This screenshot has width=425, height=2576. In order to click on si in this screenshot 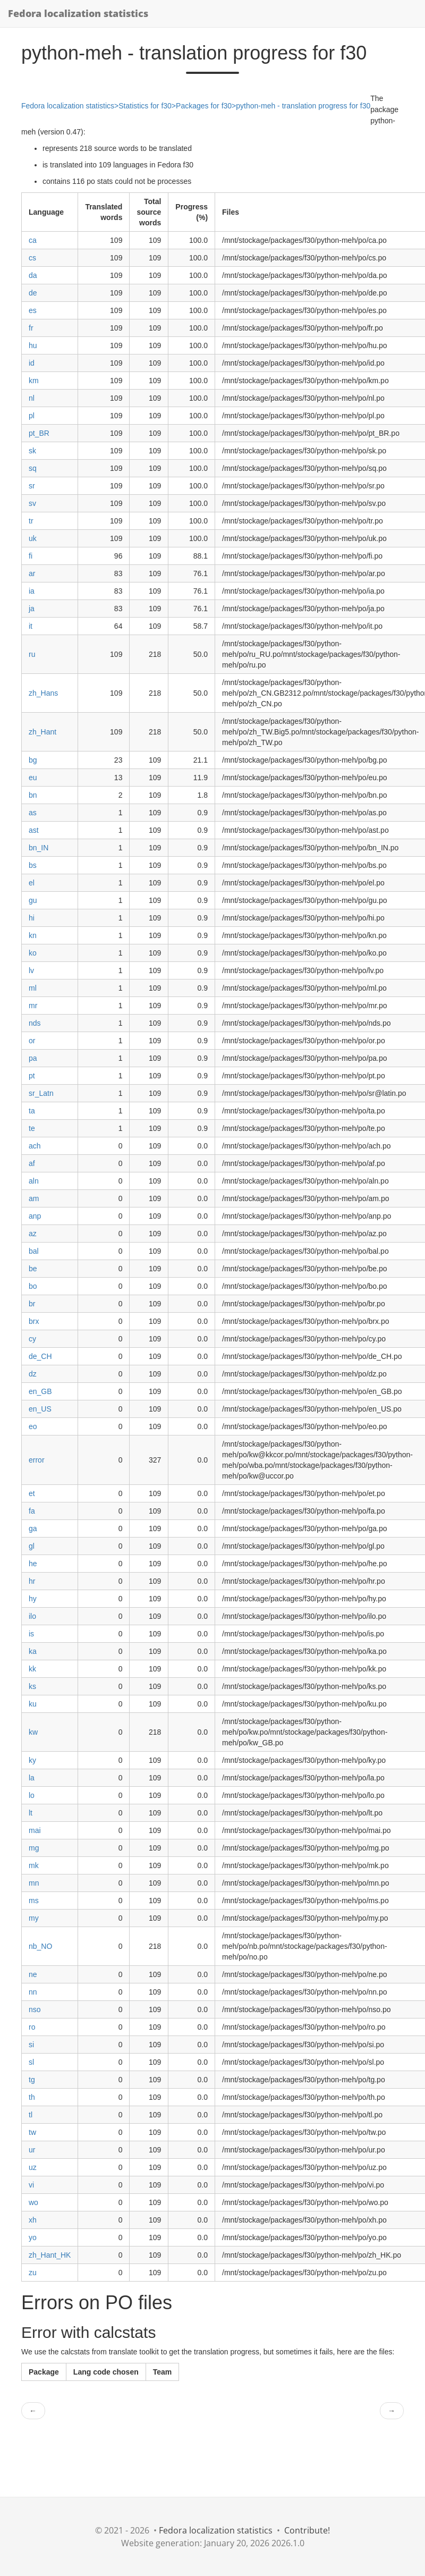, I will do `click(31, 2044)`.